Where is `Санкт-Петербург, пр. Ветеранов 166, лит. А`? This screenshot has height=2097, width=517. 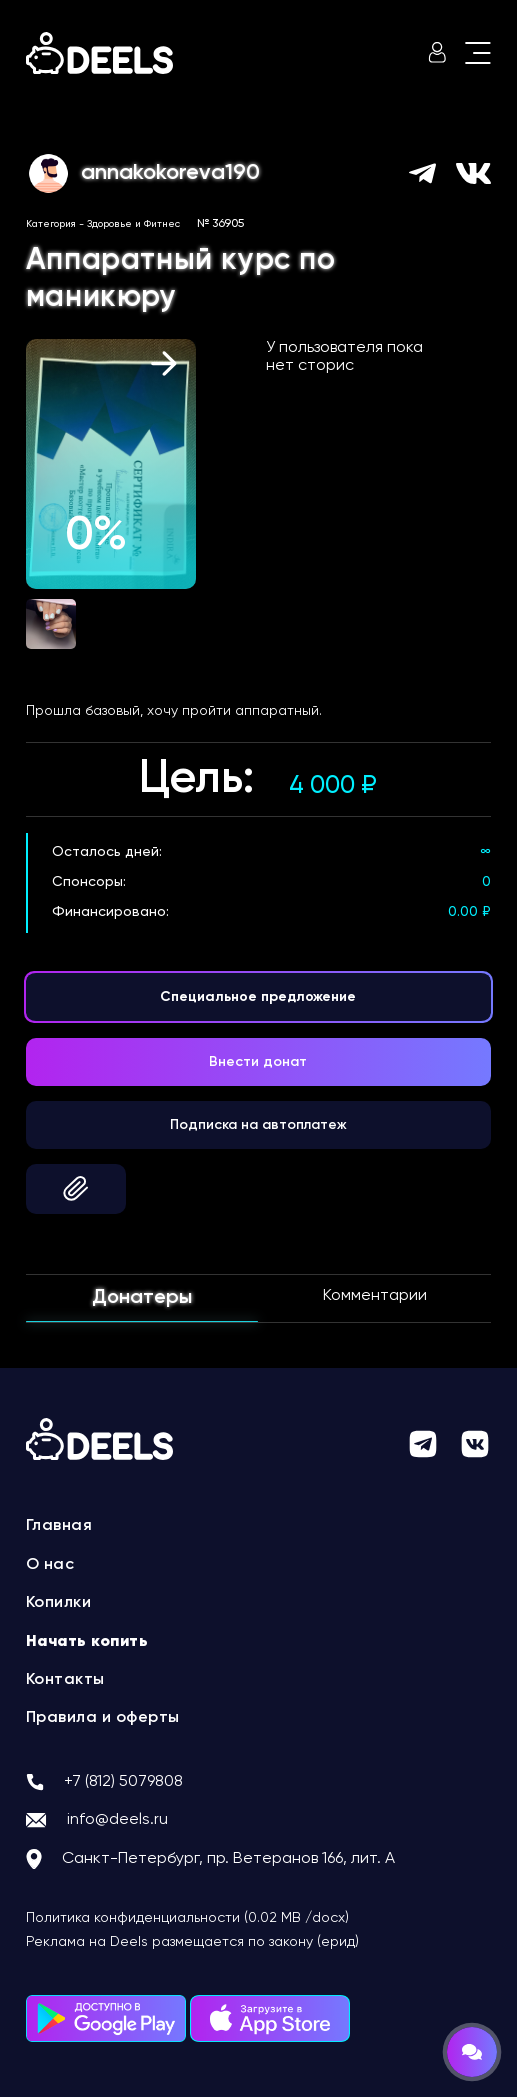
Санкт-Петербург, пр. Ветеранов 166, лит. А is located at coordinates (228, 1859).